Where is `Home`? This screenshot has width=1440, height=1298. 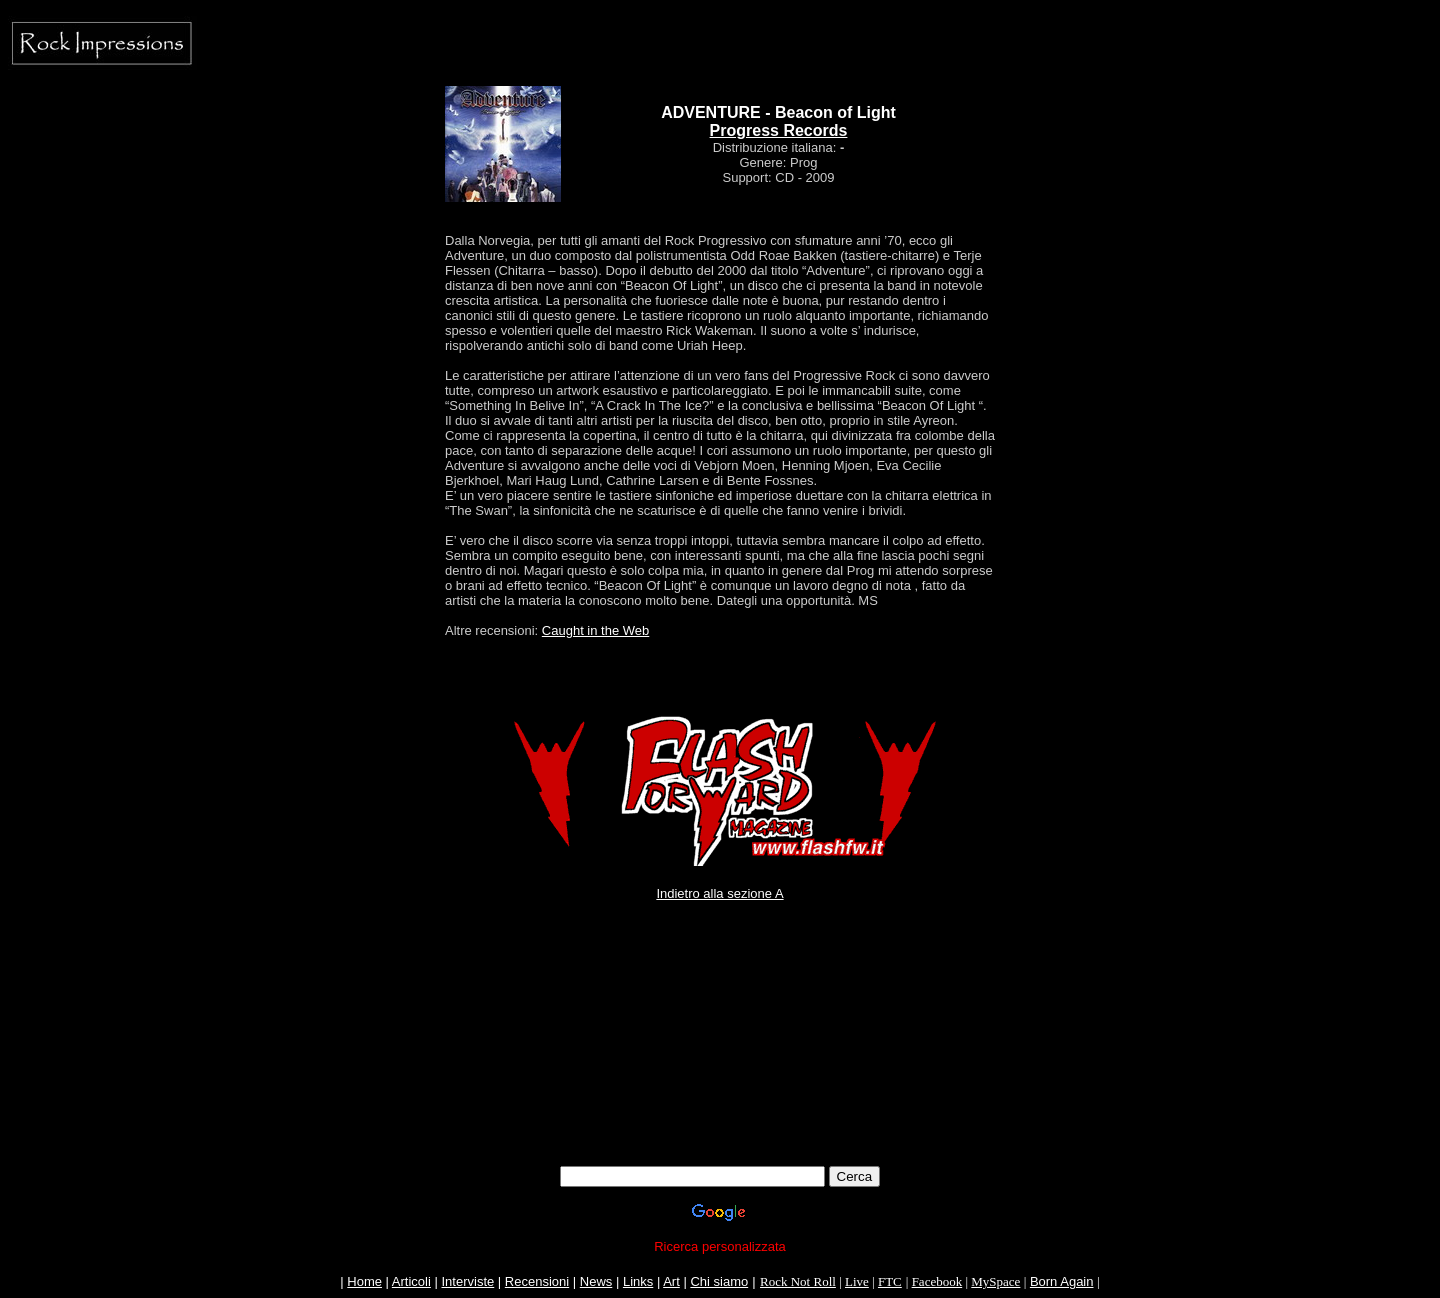 Home is located at coordinates (364, 1281).